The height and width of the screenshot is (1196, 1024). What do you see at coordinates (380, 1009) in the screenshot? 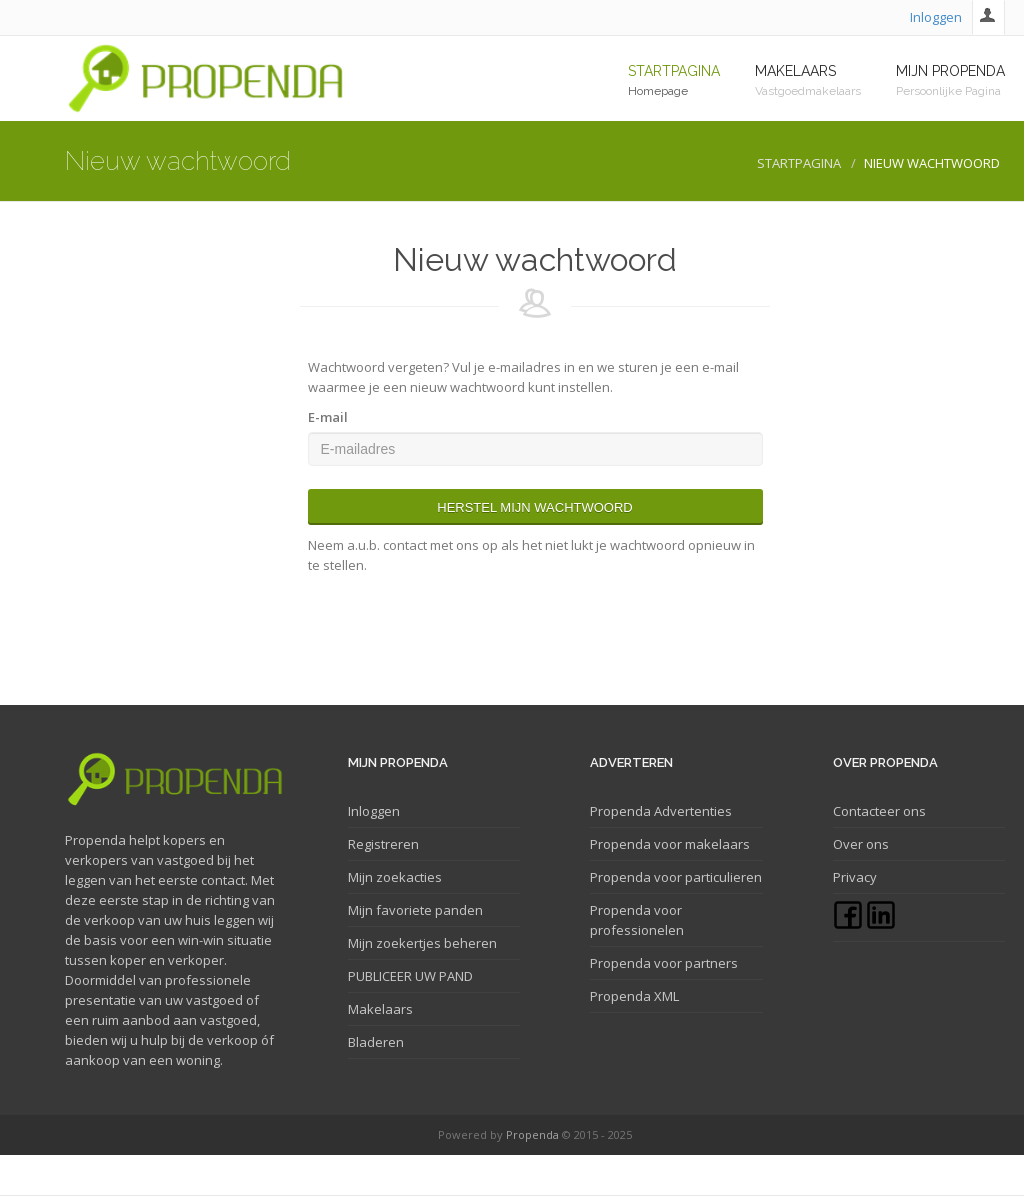
I see `Makelaars` at bounding box center [380, 1009].